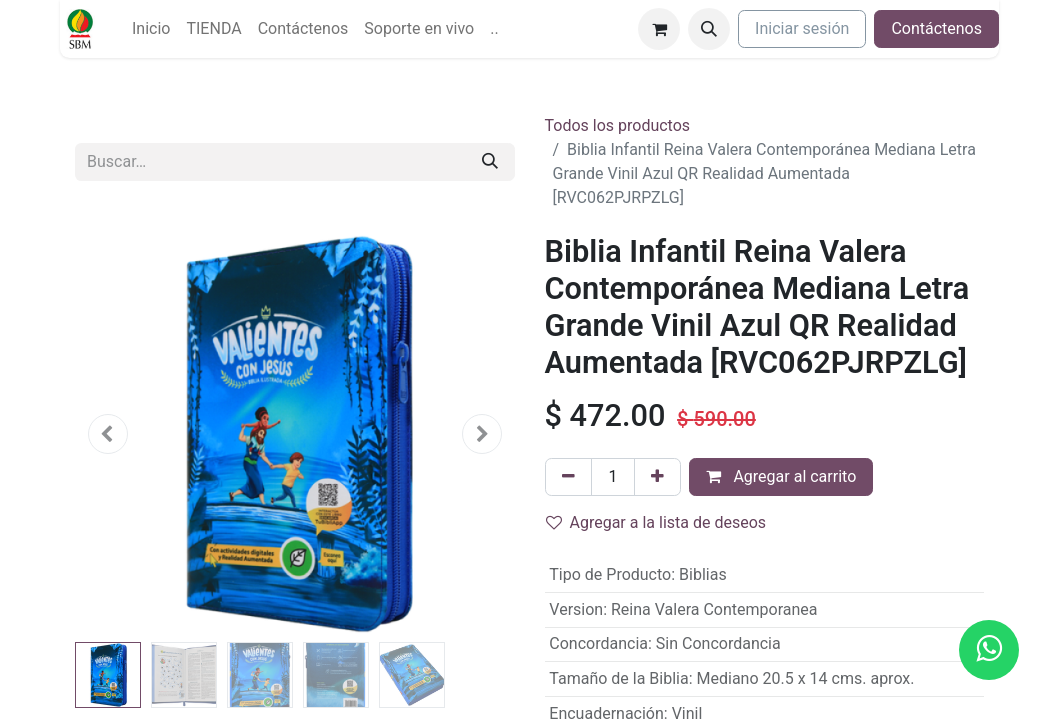  I want to click on [menuitem], so click(151, 29).